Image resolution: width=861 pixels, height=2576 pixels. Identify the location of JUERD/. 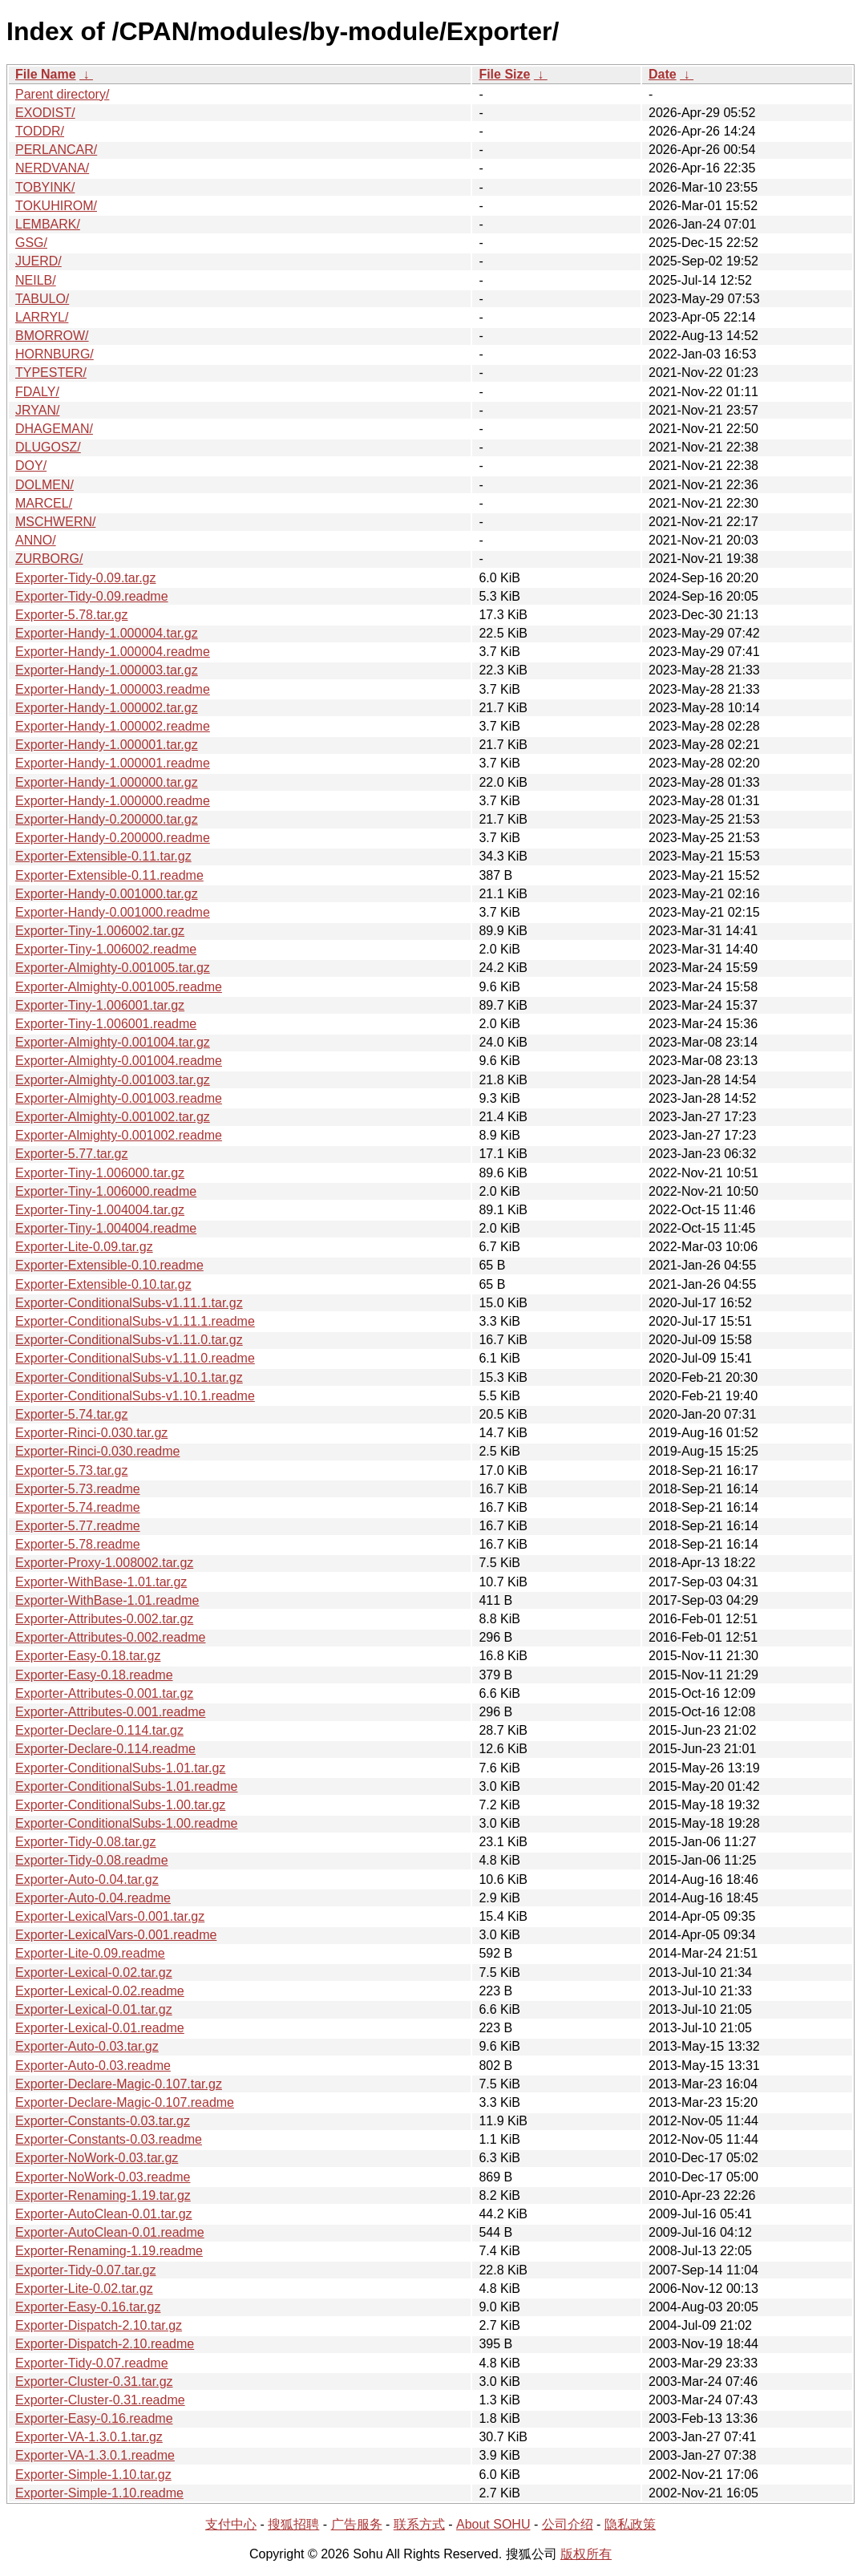
(38, 261).